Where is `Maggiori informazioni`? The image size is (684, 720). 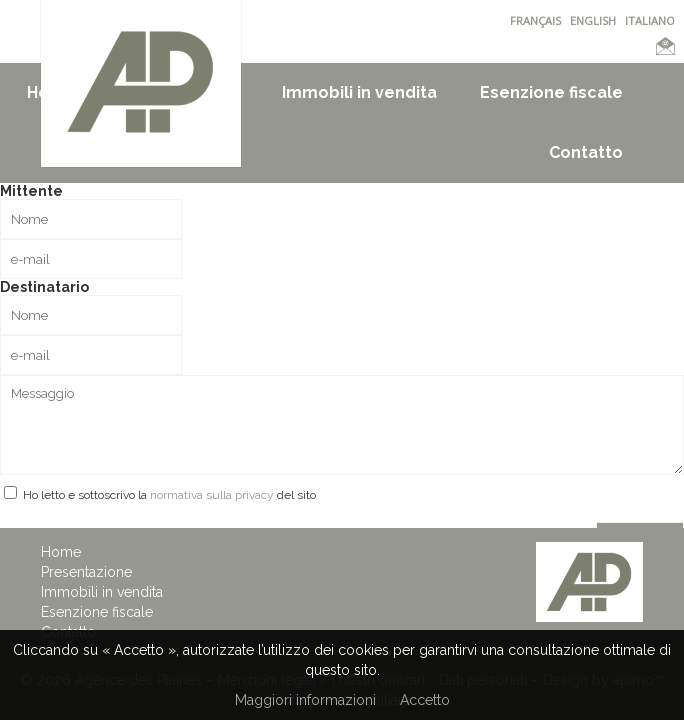
Maggiori informazioni is located at coordinates (305, 700).